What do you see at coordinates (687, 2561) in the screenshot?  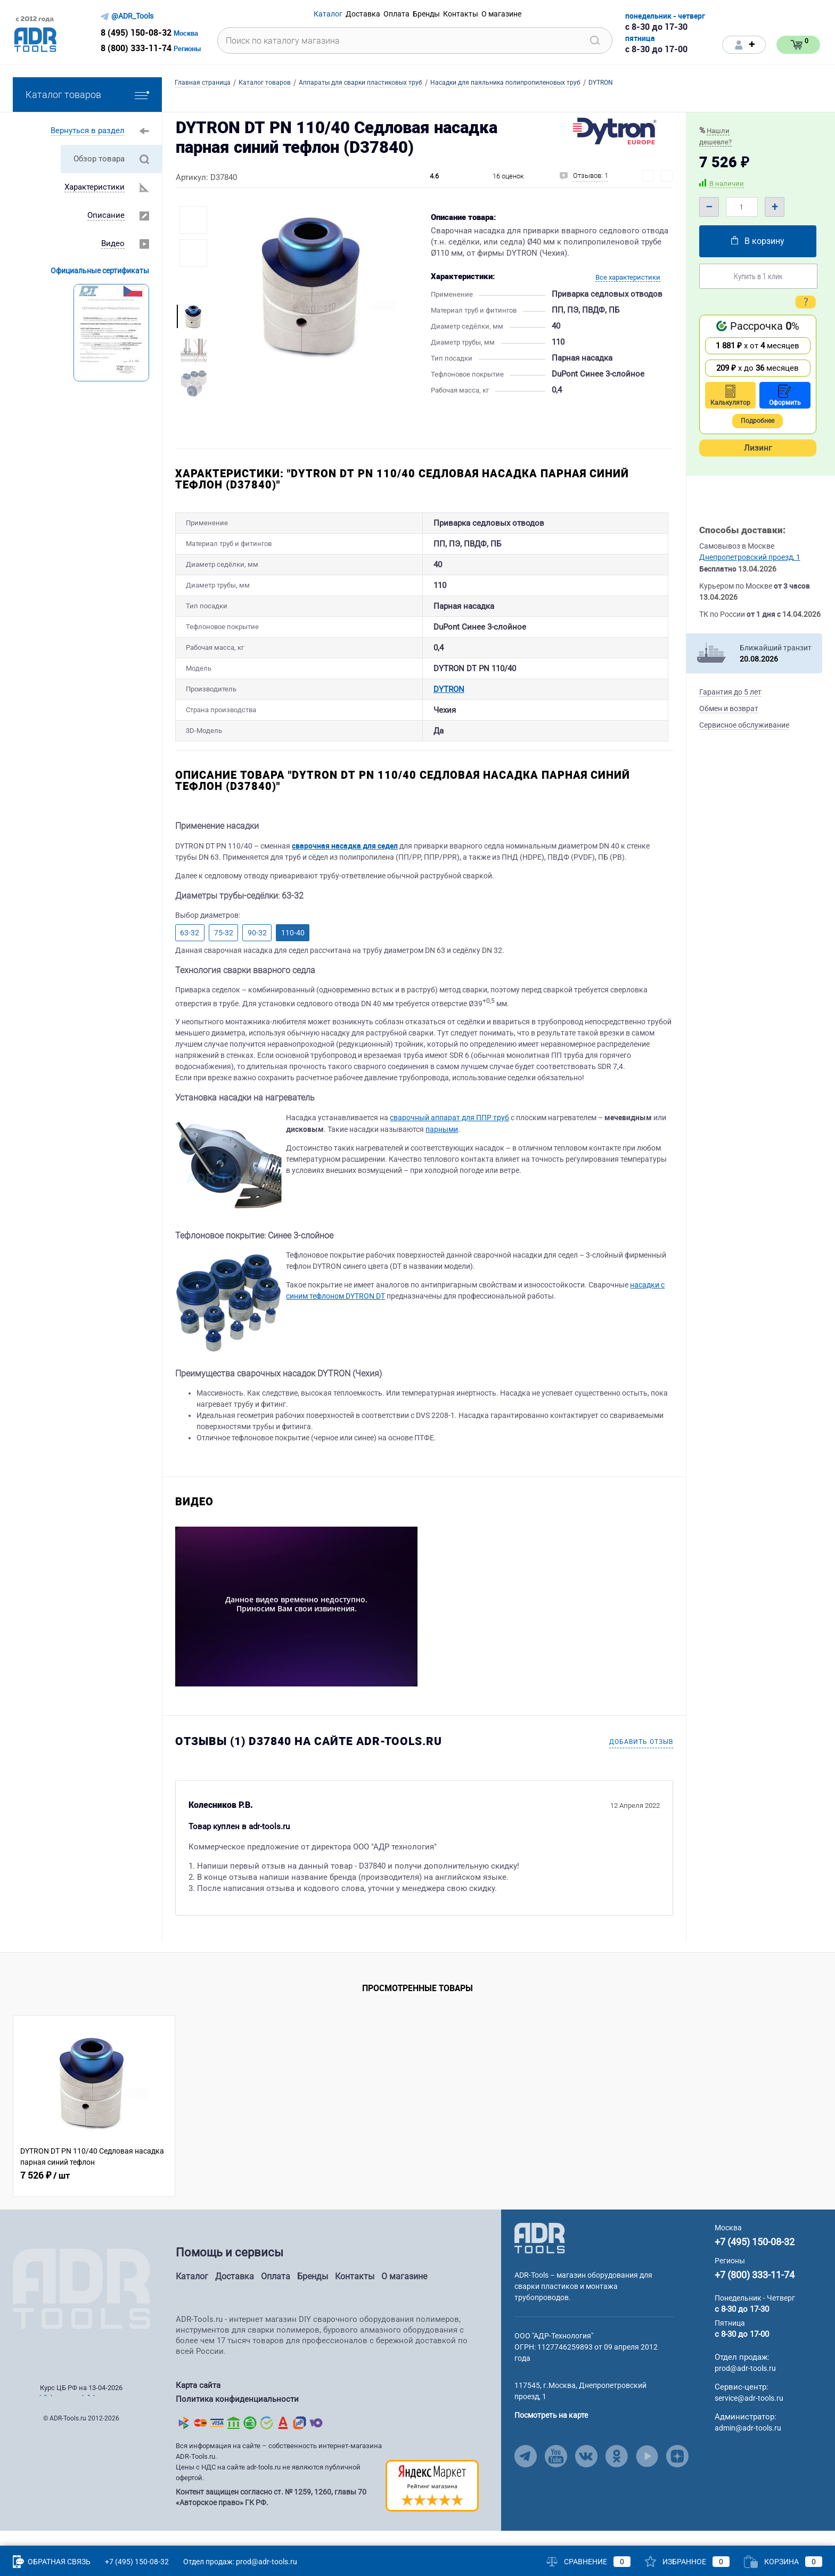 I see `Избранное` at bounding box center [687, 2561].